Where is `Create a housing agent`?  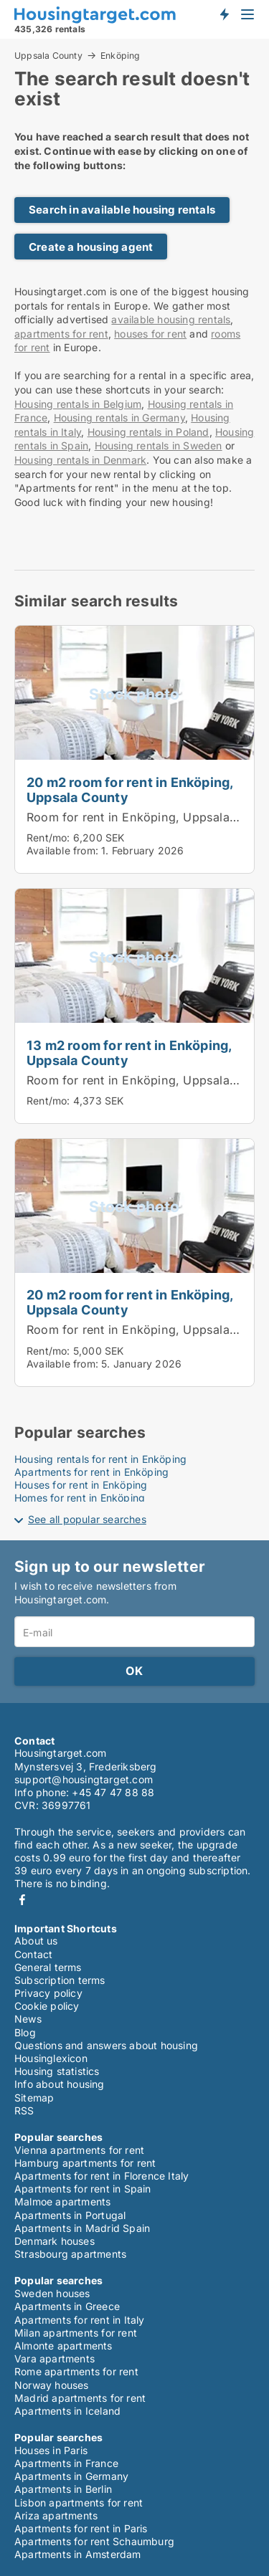 Create a housing agent is located at coordinates (91, 247).